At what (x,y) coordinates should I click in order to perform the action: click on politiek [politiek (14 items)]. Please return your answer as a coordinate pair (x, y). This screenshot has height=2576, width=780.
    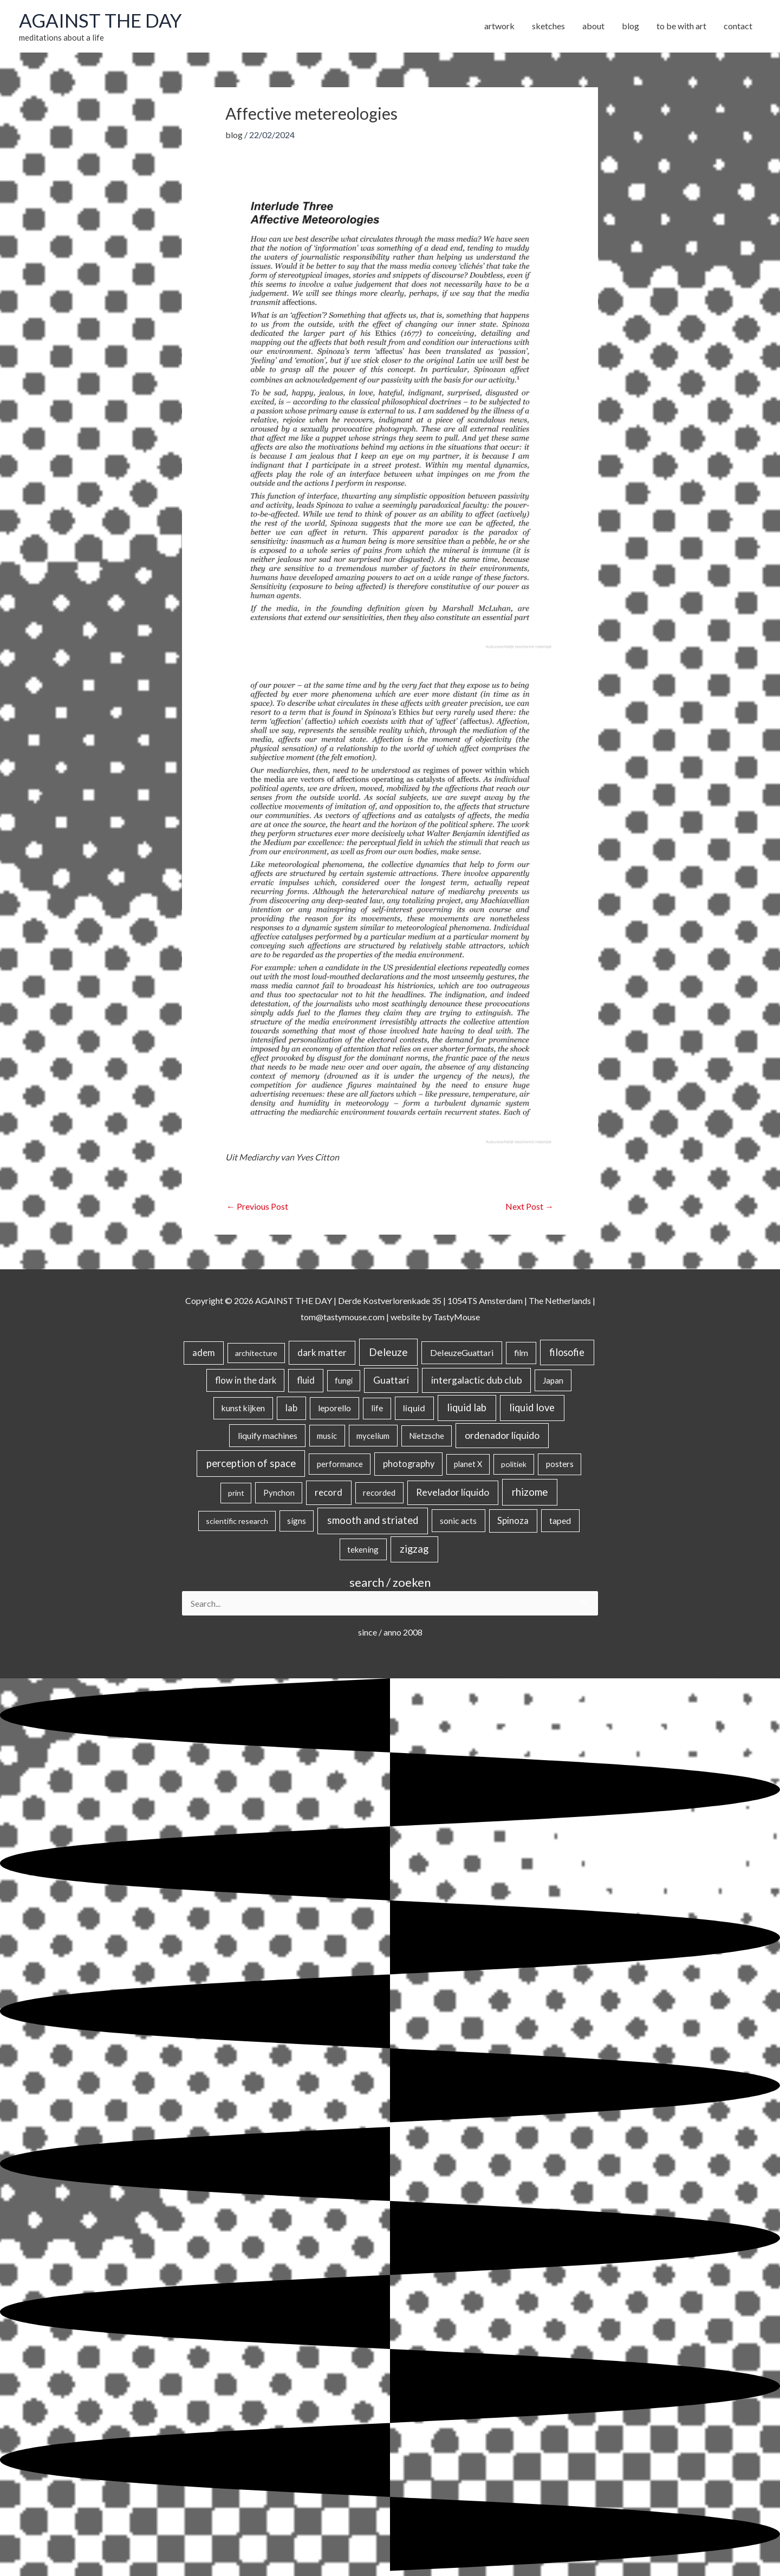
    Looking at the image, I should click on (513, 1464).